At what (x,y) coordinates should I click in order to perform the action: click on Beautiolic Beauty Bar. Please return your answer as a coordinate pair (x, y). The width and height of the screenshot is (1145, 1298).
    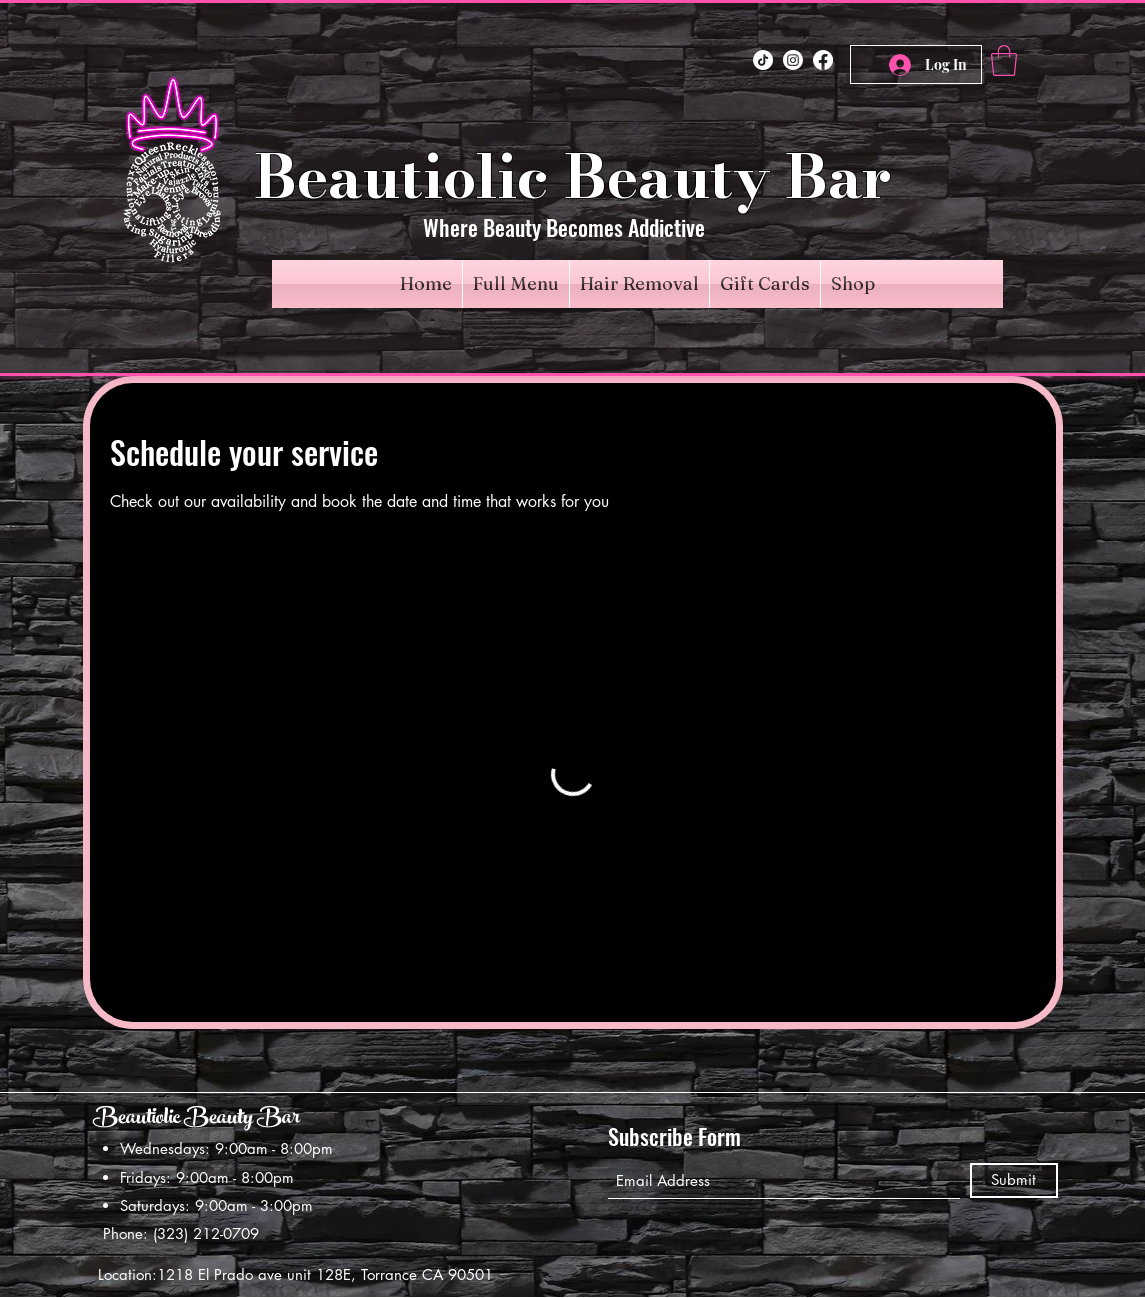
    Looking at the image, I should click on (196, 1119).